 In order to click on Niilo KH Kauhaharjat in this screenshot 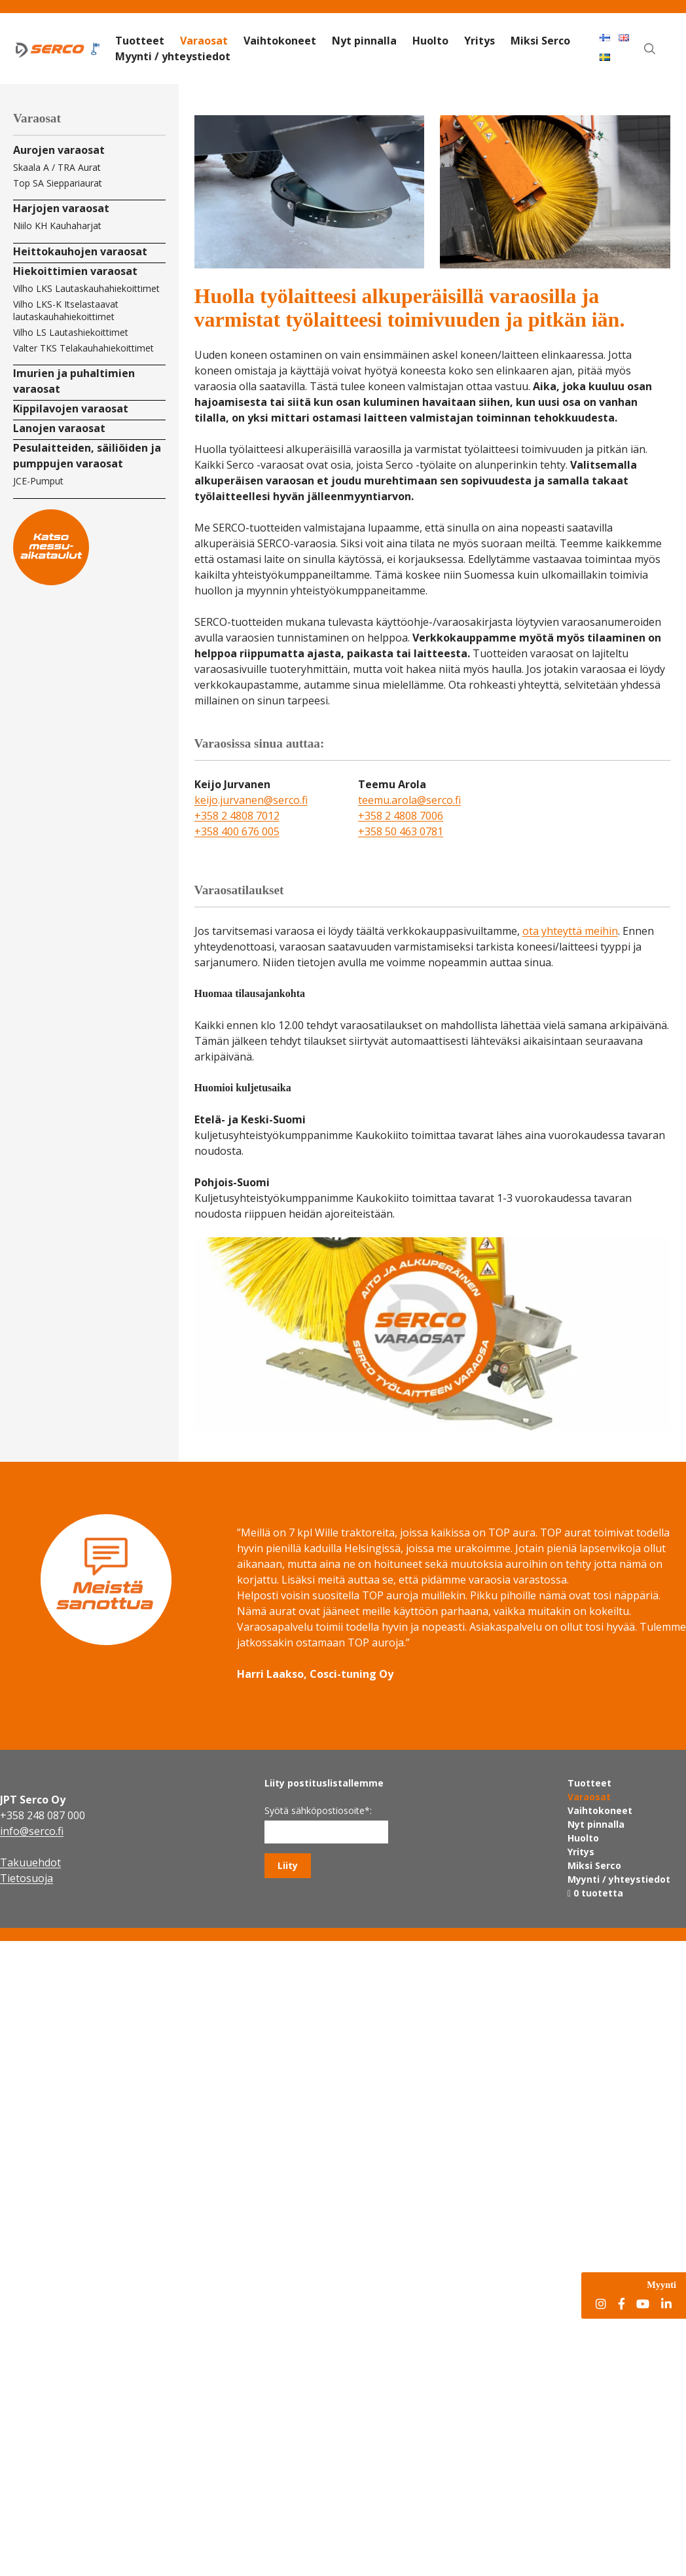, I will do `click(57, 225)`.